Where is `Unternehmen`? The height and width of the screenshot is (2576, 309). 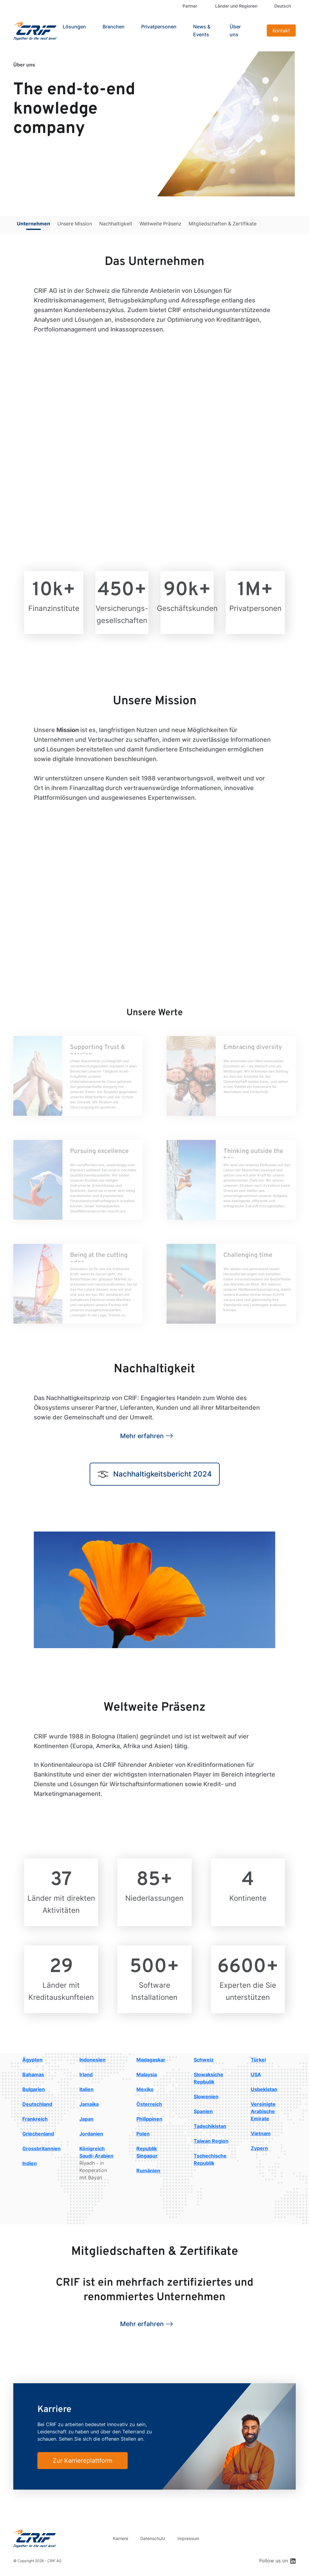 Unternehmen is located at coordinates (33, 224).